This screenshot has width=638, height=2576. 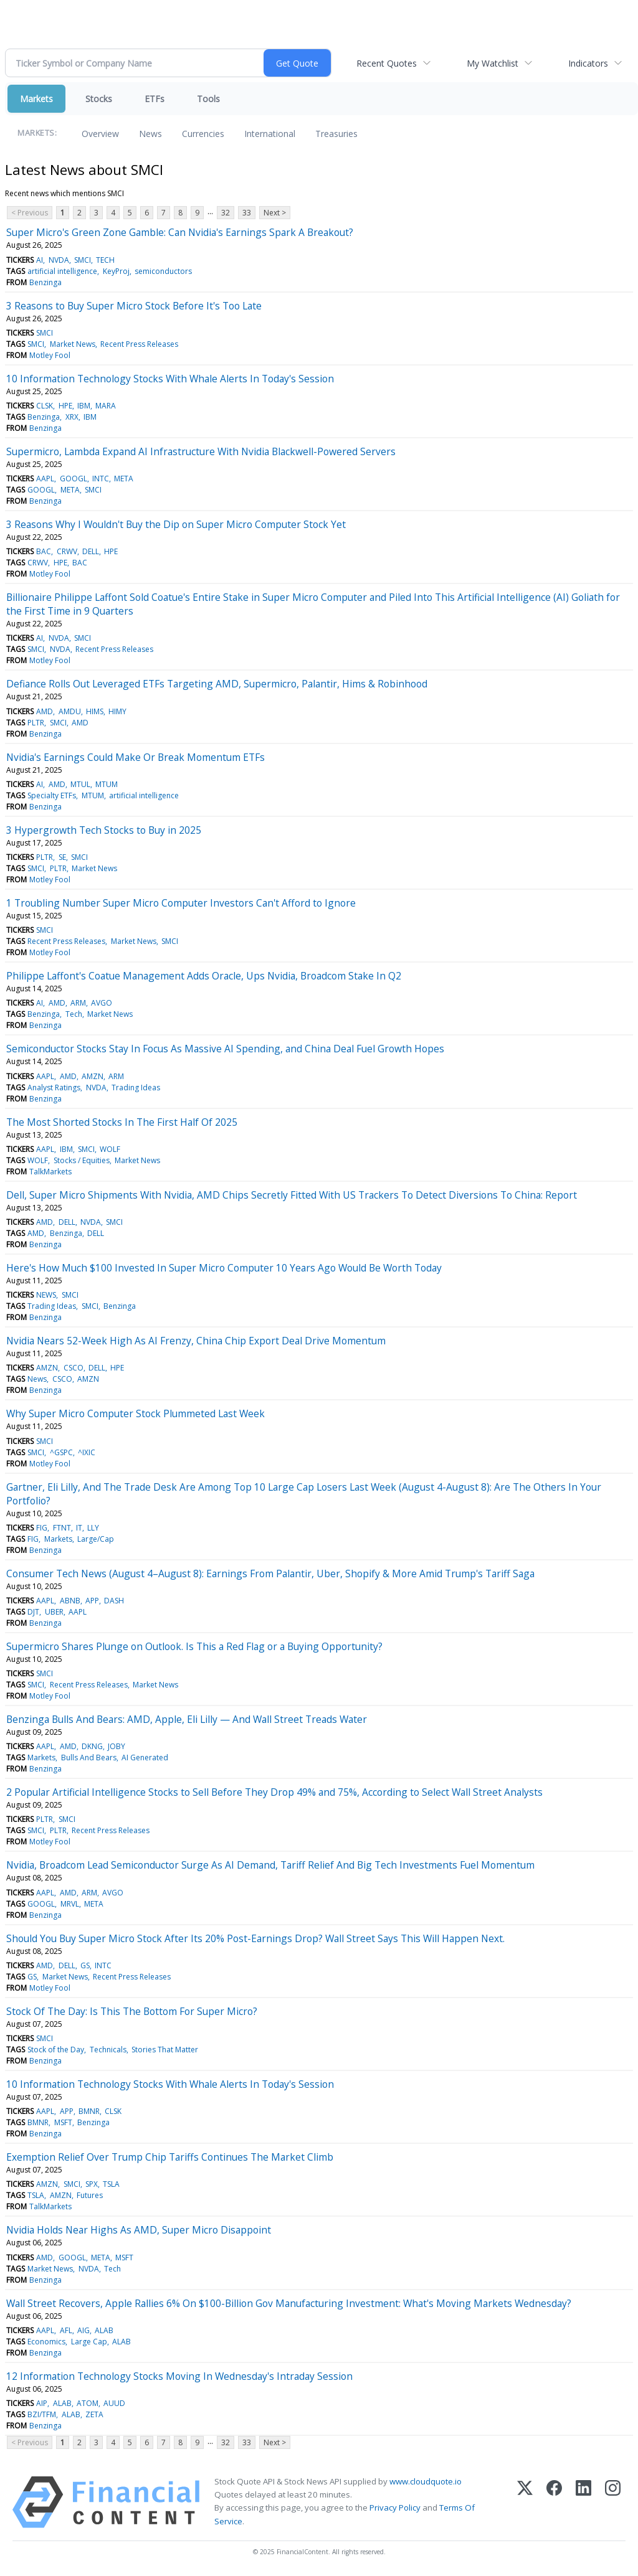 I want to click on Trading Ideas, so click(x=136, y=1087).